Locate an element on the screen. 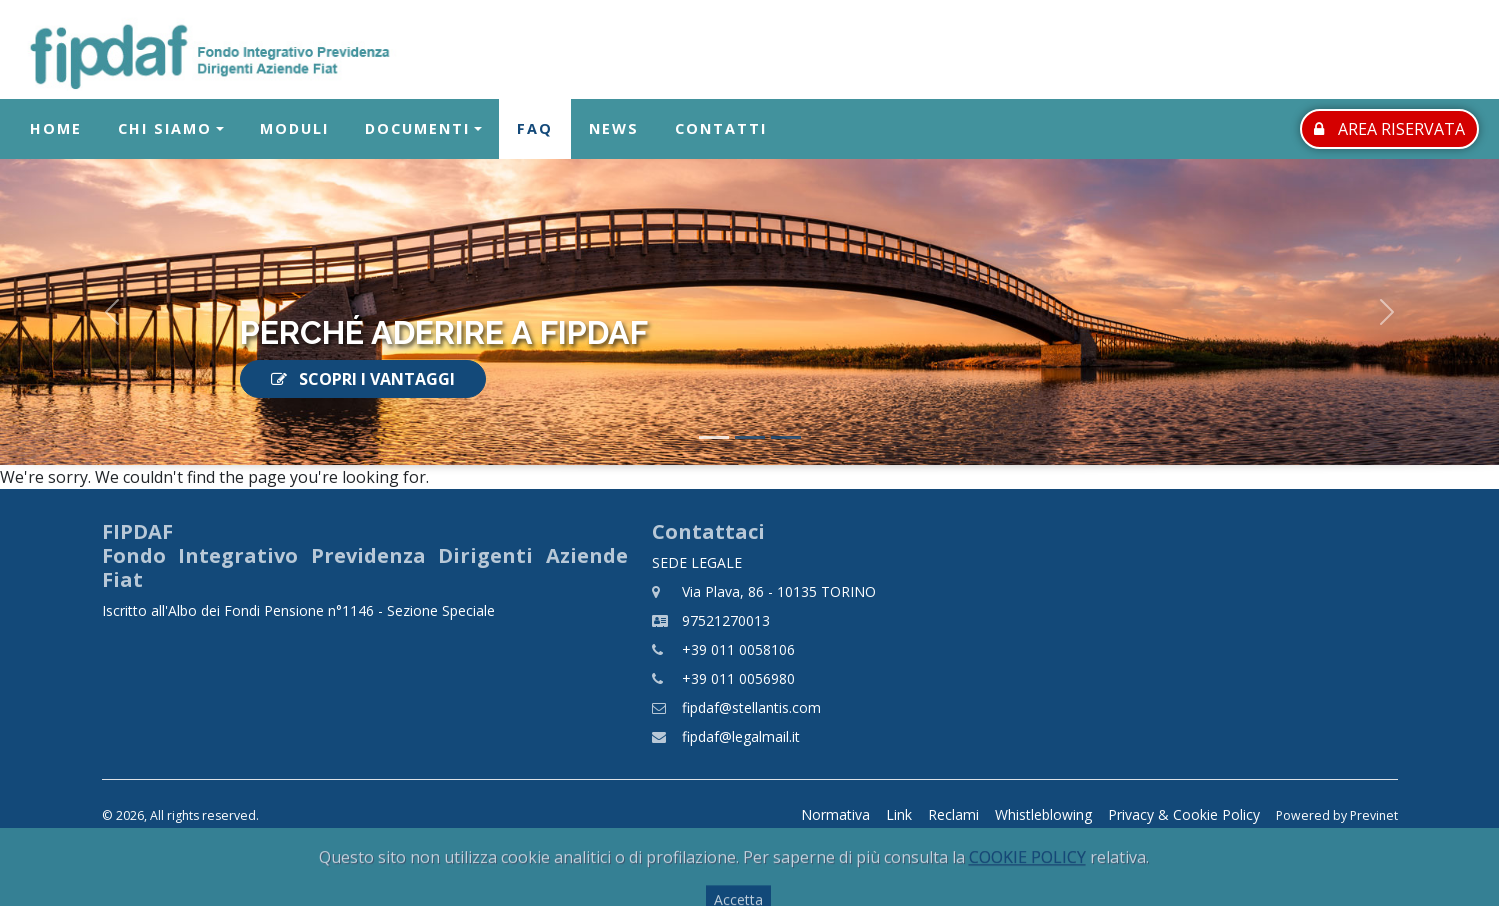 The image size is (1499, 906). Link is located at coordinates (899, 814).